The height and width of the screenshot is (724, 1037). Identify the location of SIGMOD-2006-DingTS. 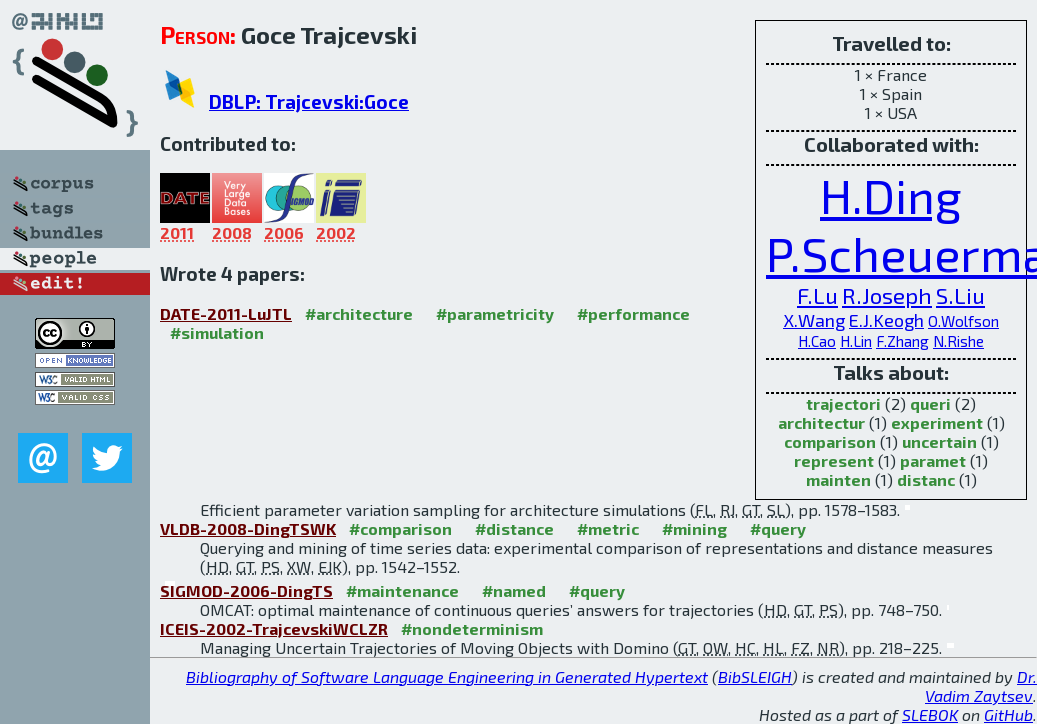
(246, 590).